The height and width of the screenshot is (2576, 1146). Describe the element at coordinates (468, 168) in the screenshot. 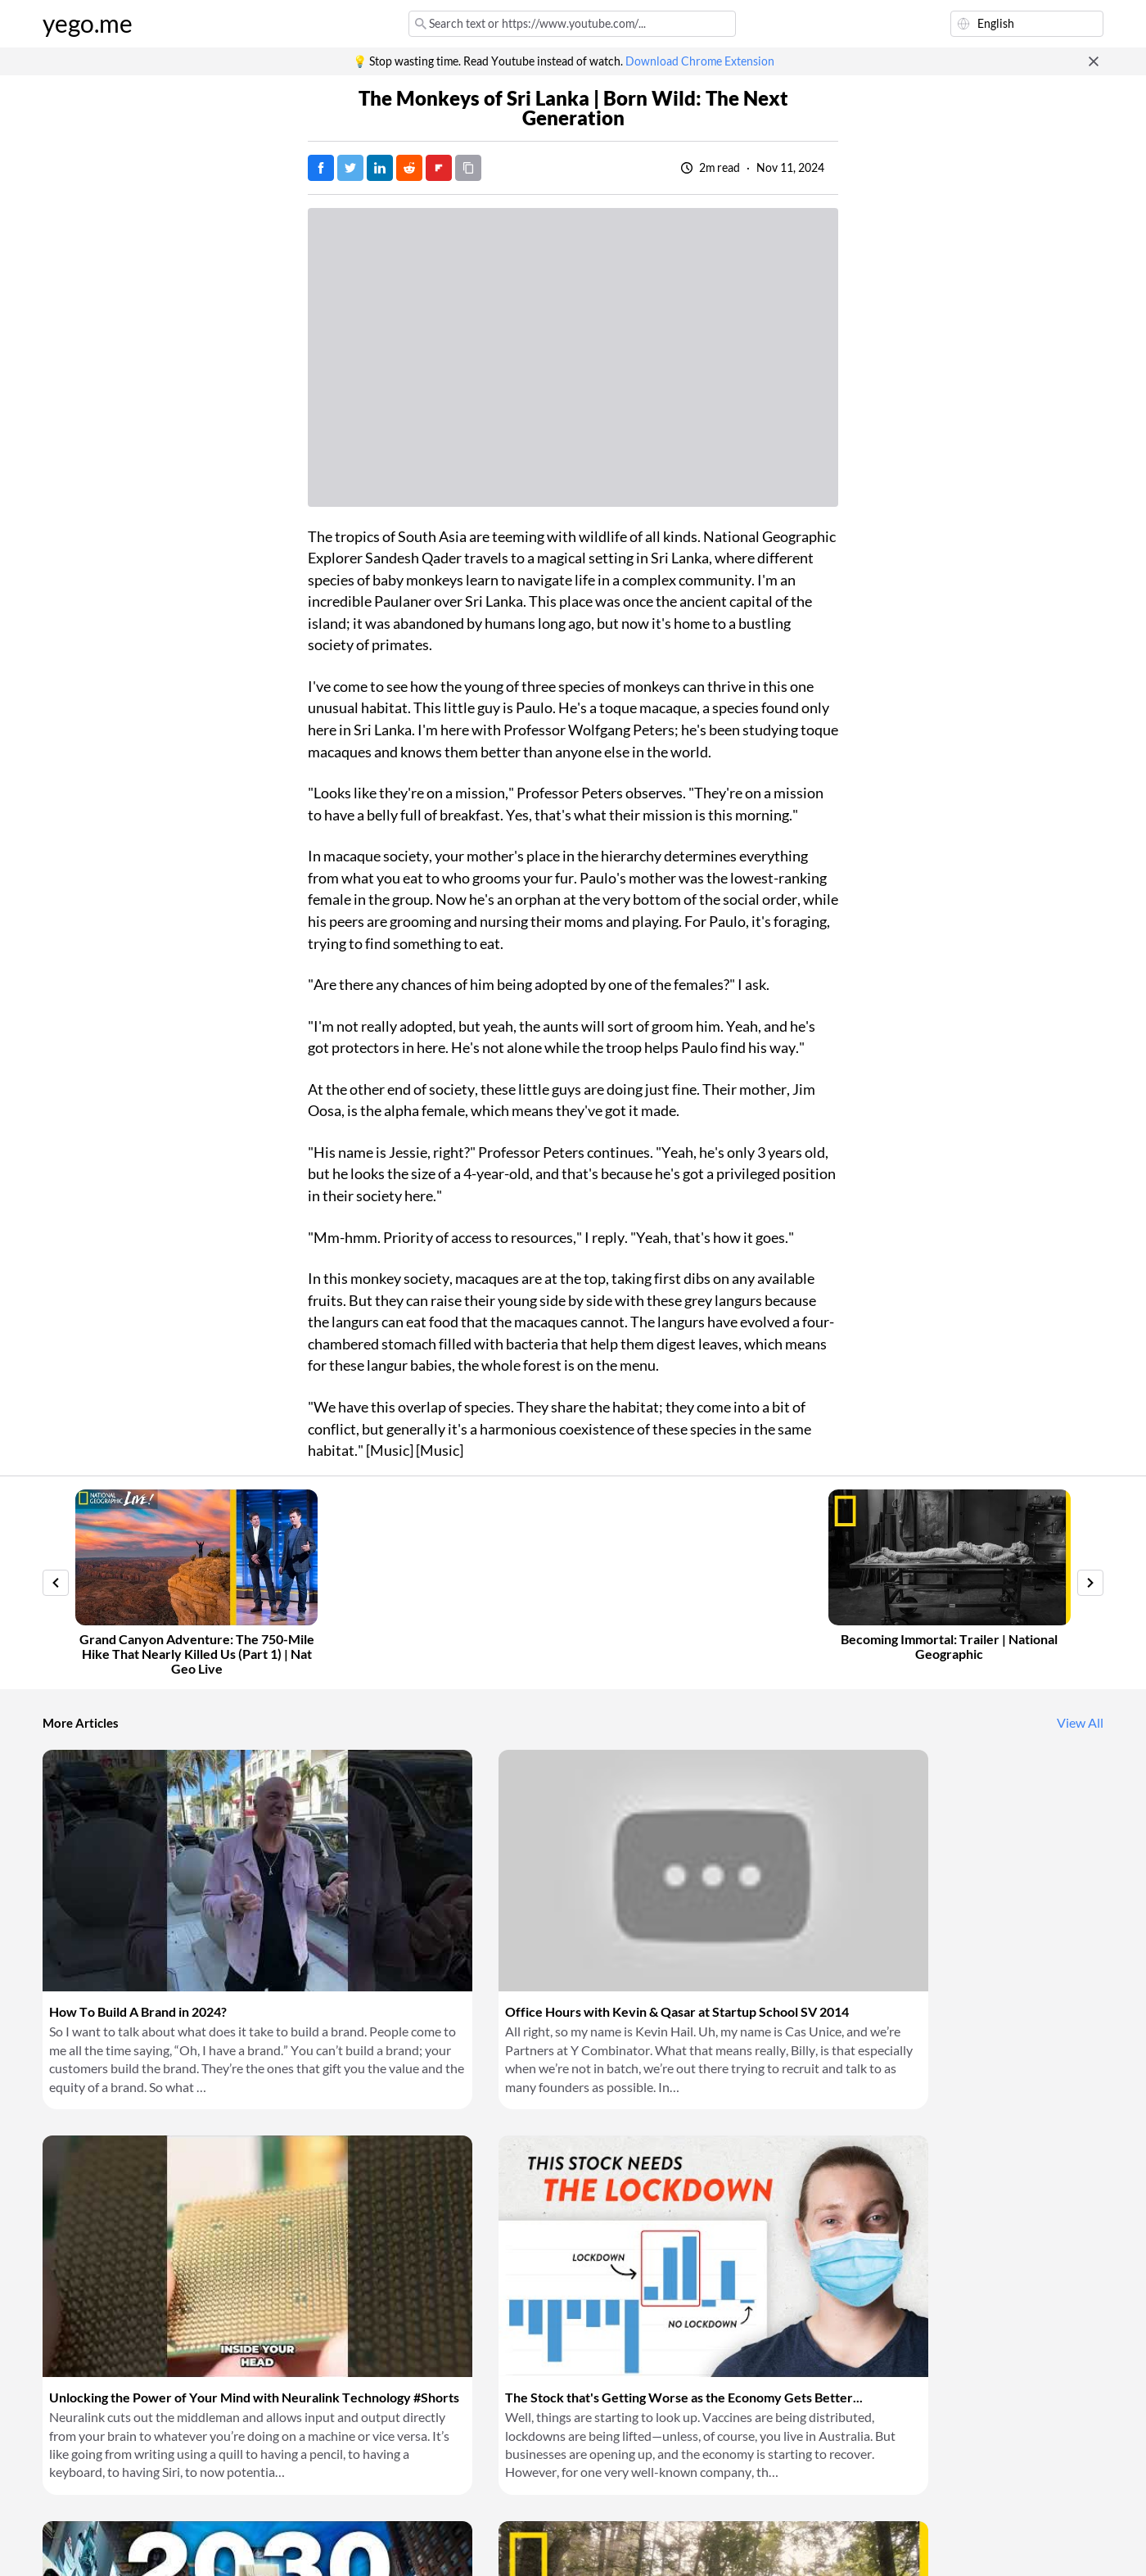

I see `[Copy URL]` at that location.